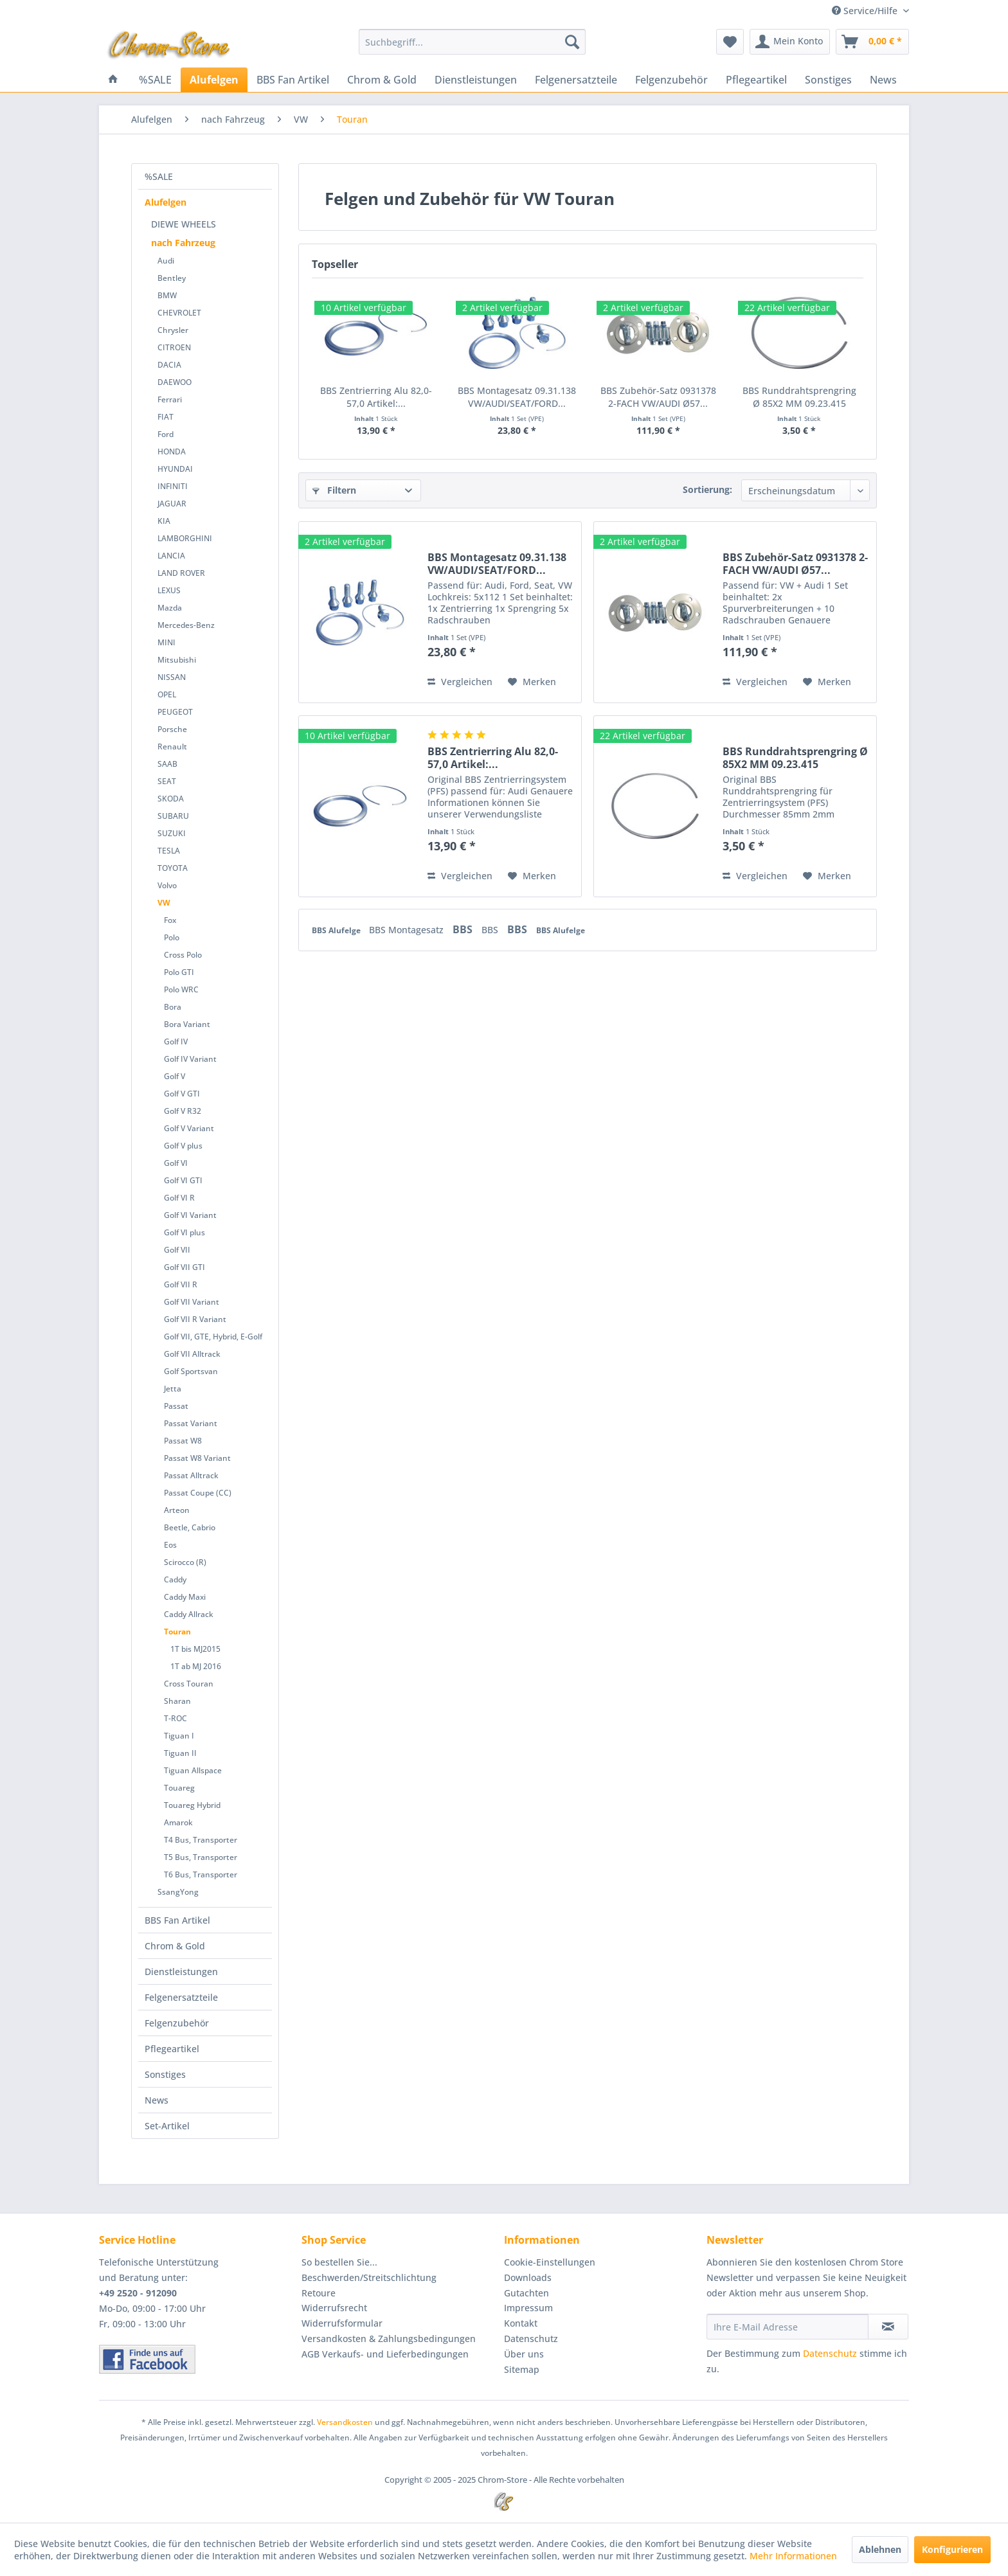  I want to click on [Warenkorb], so click(872, 42).